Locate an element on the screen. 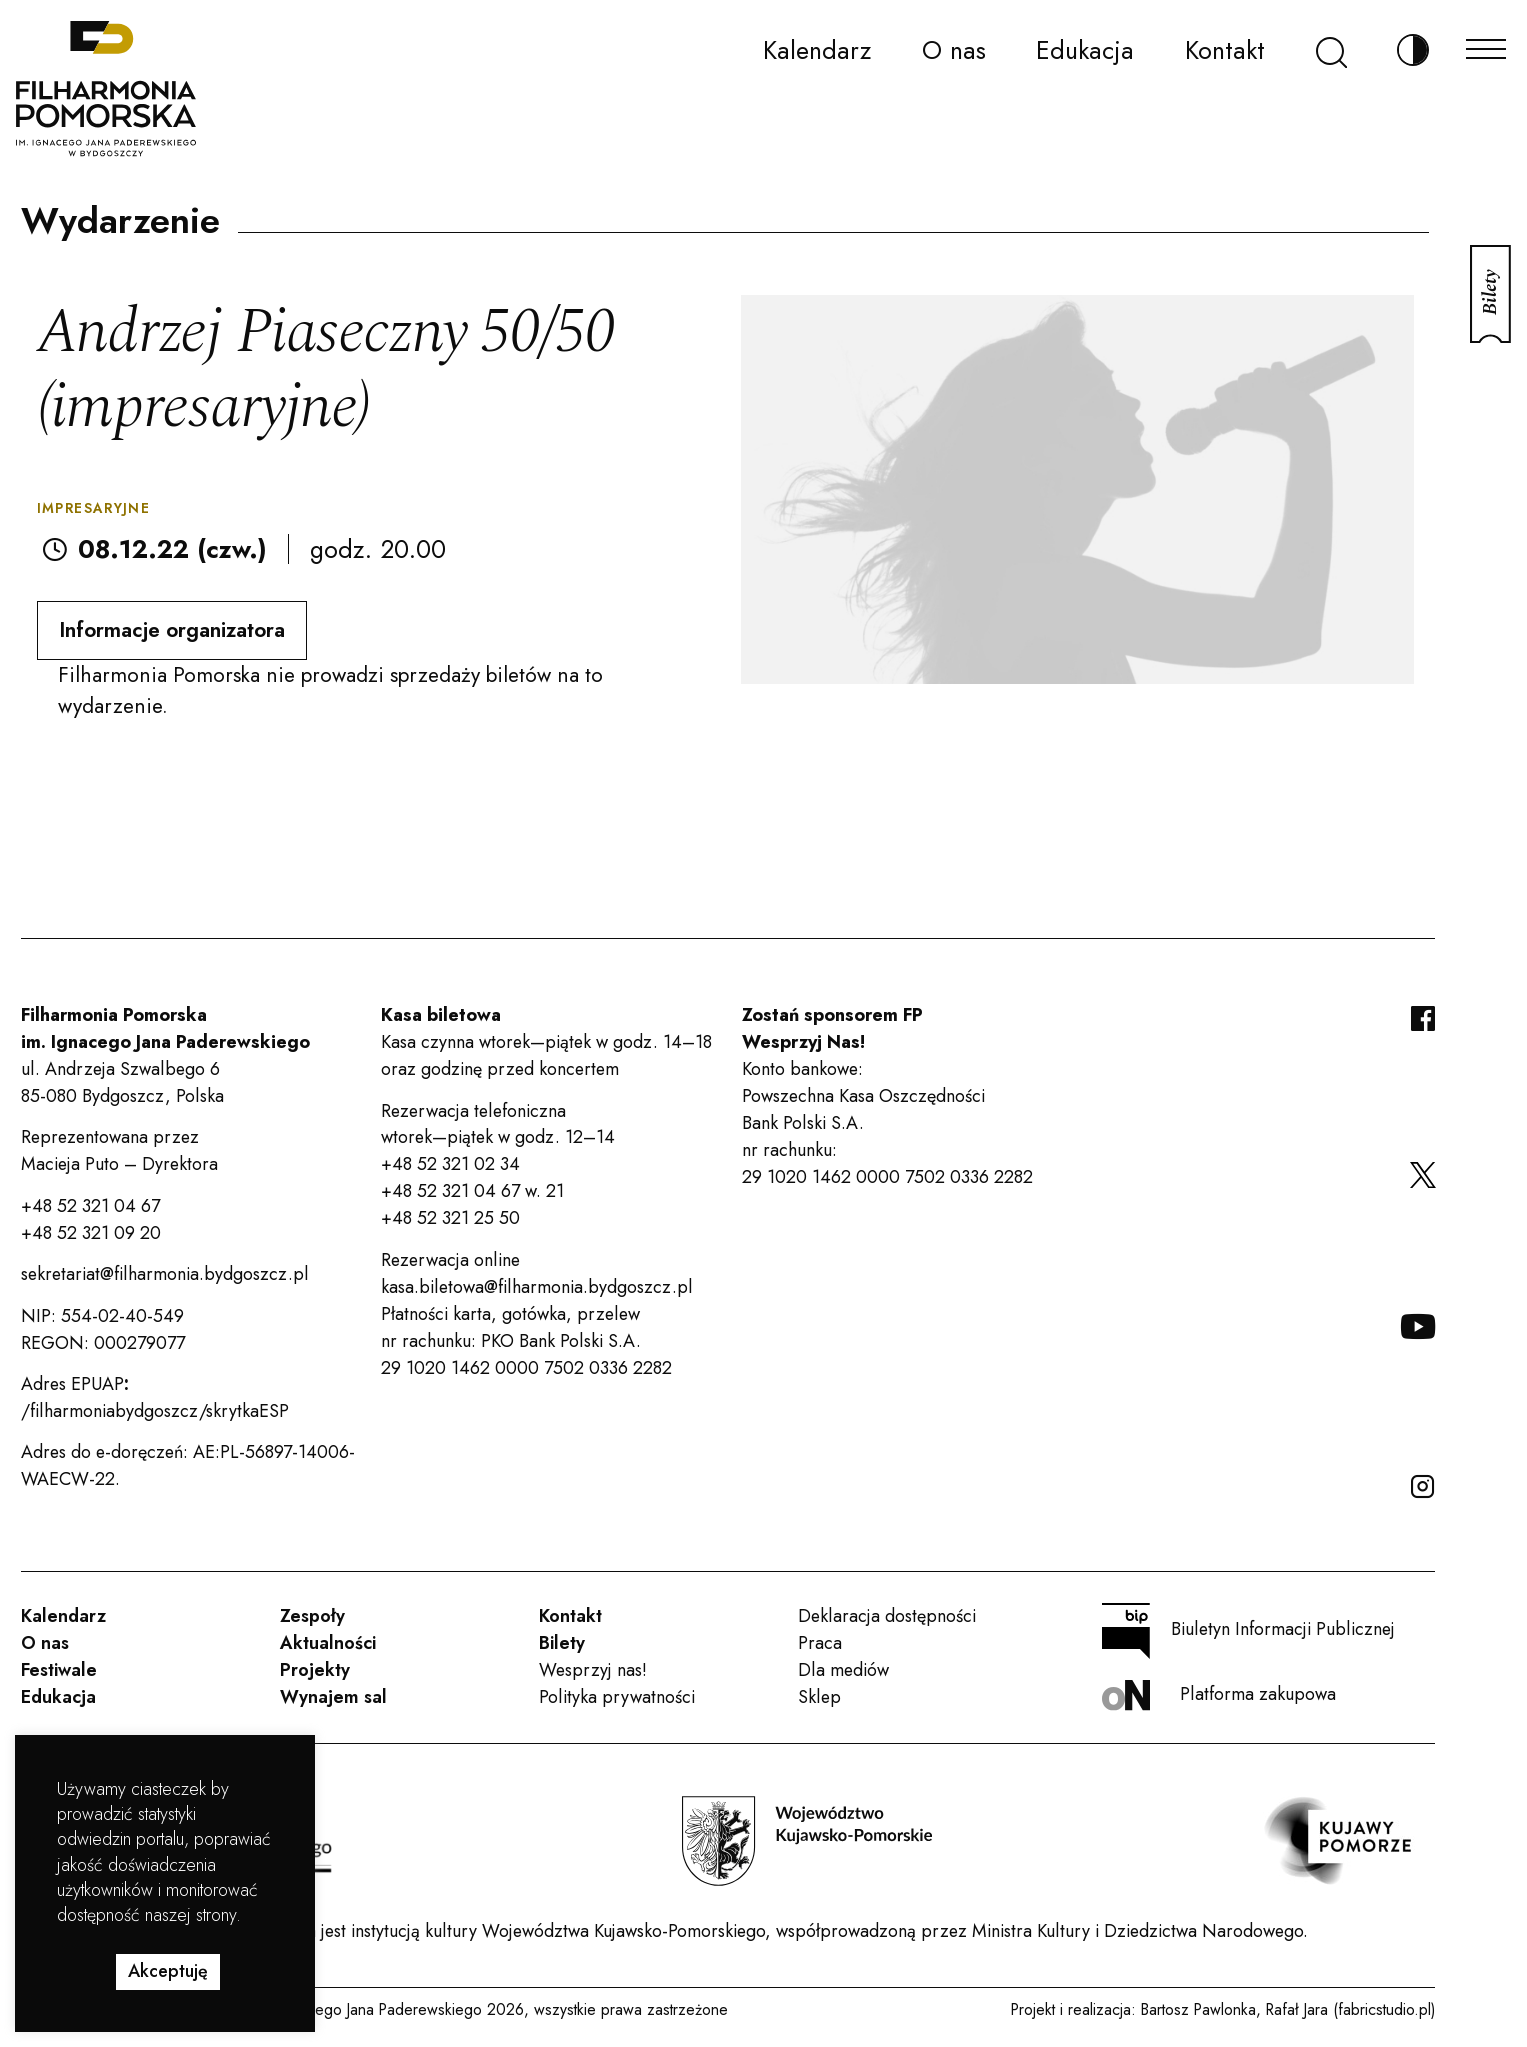 The width and height of the screenshot is (1527, 2047). Sklep is located at coordinates (819, 1697).